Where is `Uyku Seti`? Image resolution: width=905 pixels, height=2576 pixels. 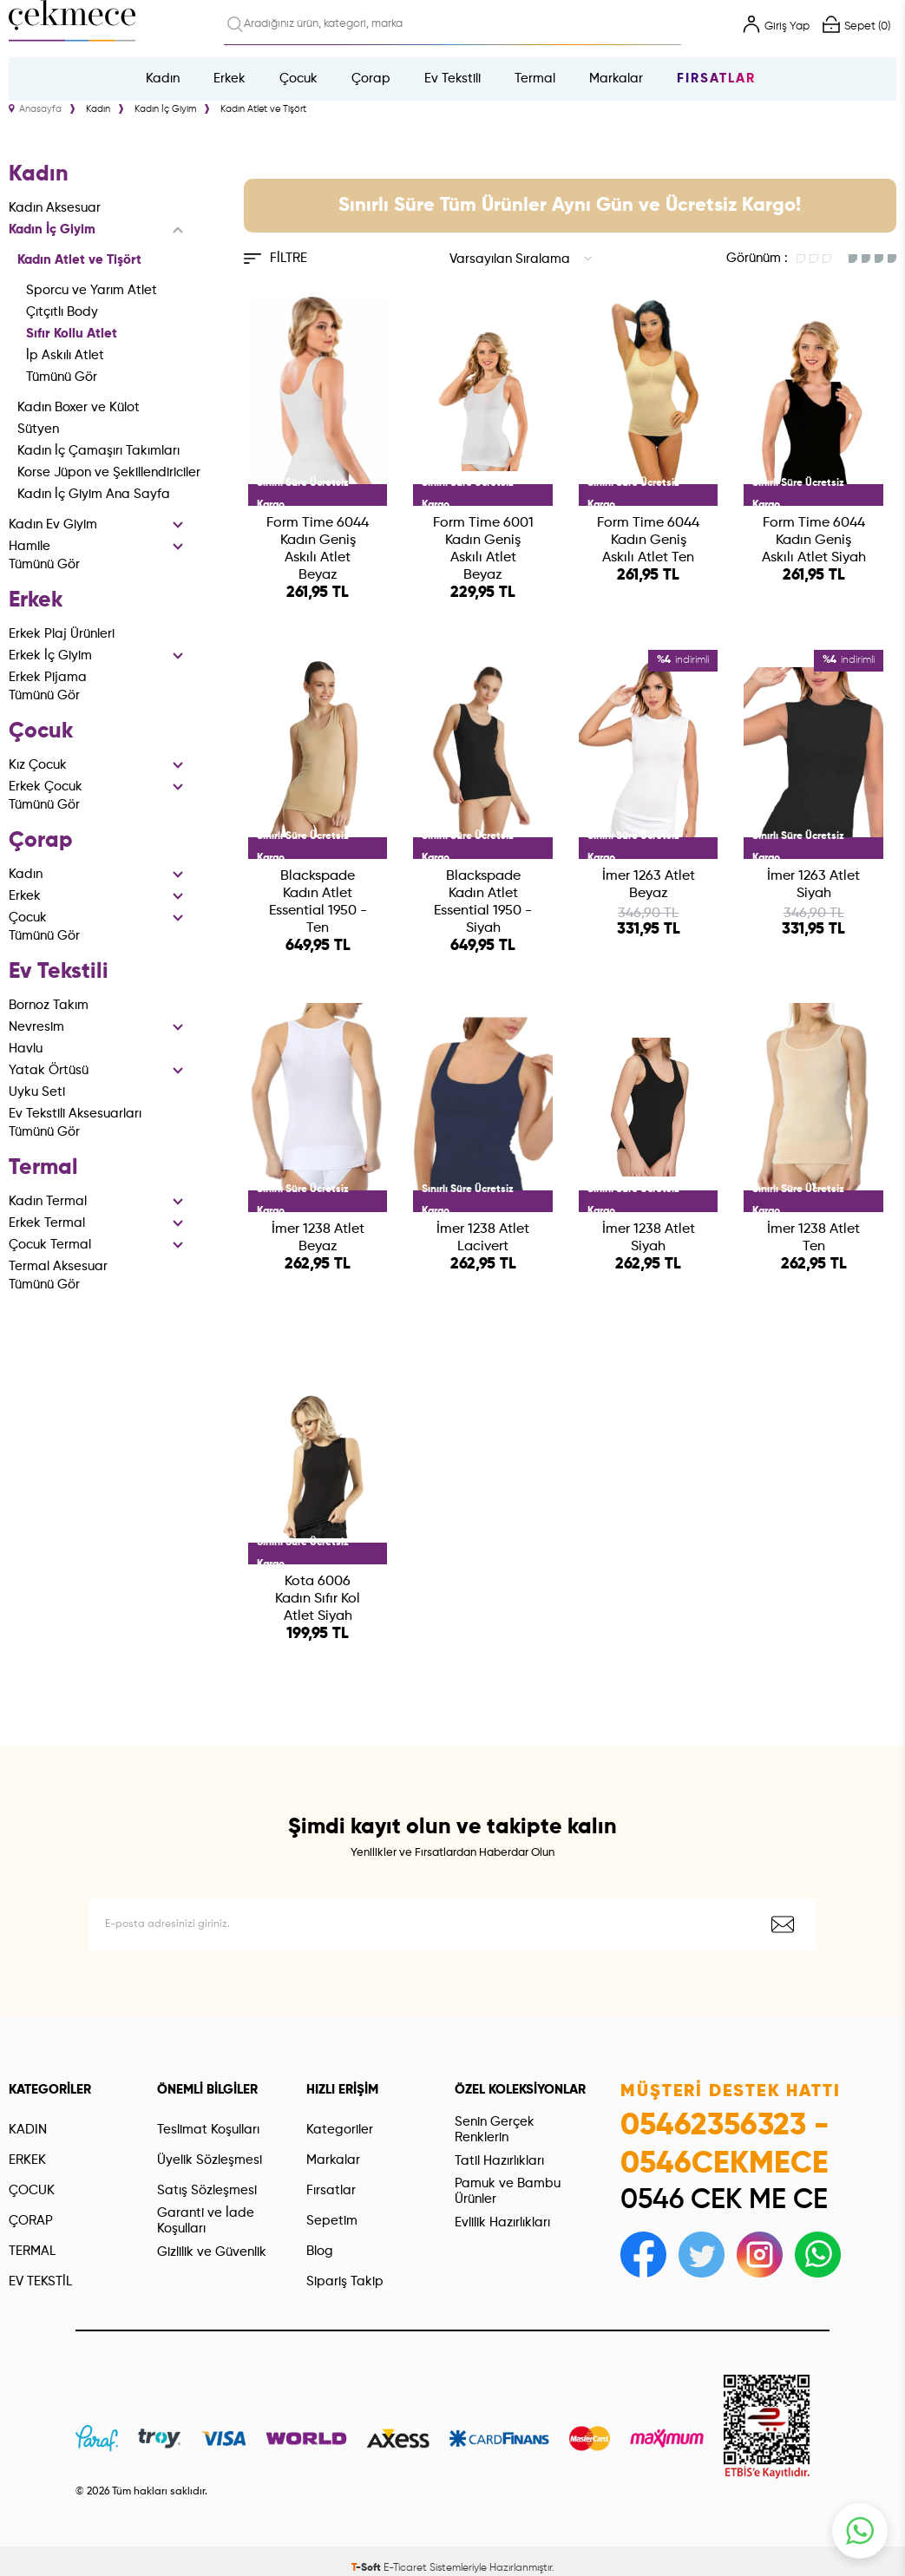
Uyku Seti is located at coordinates (37, 1091).